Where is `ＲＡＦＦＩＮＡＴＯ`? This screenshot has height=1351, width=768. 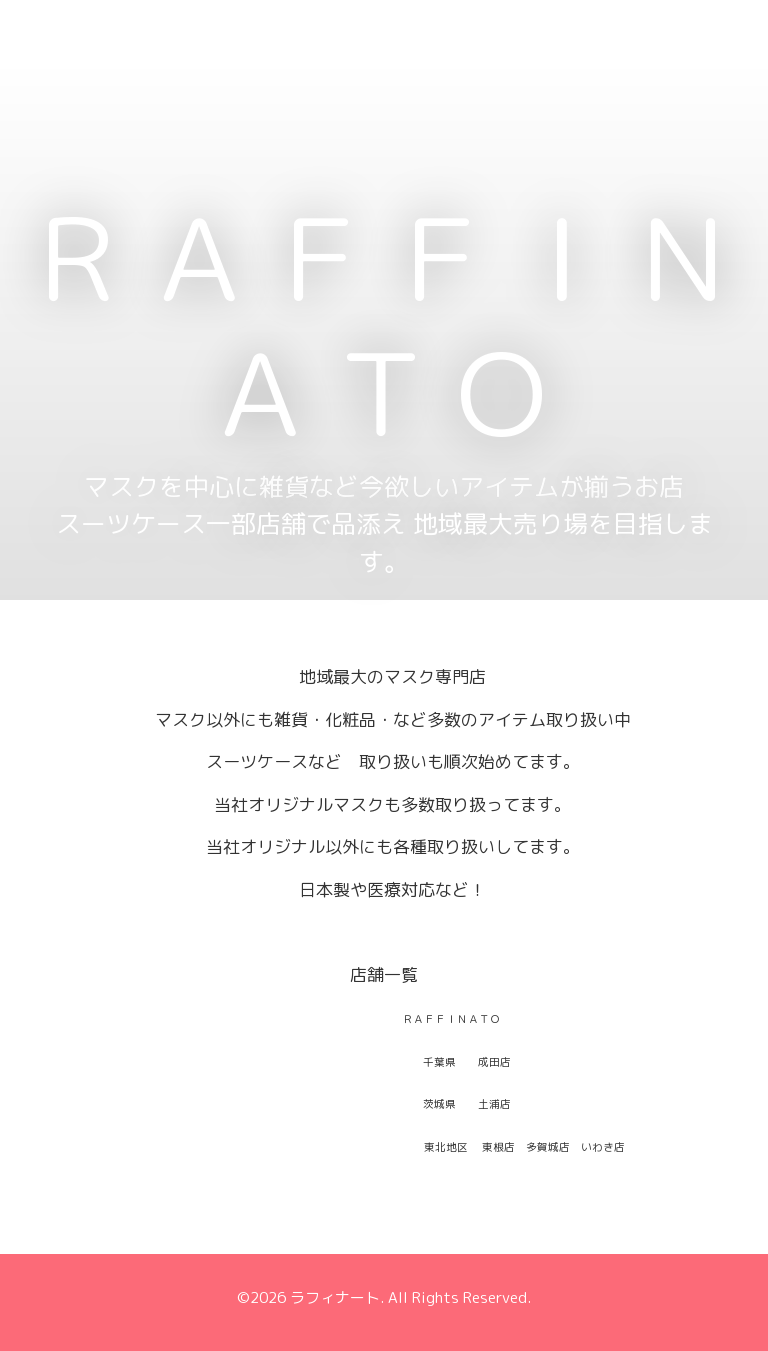
ＲＡＦＦＩＮＡＴＯ is located at coordinates (384, 325).